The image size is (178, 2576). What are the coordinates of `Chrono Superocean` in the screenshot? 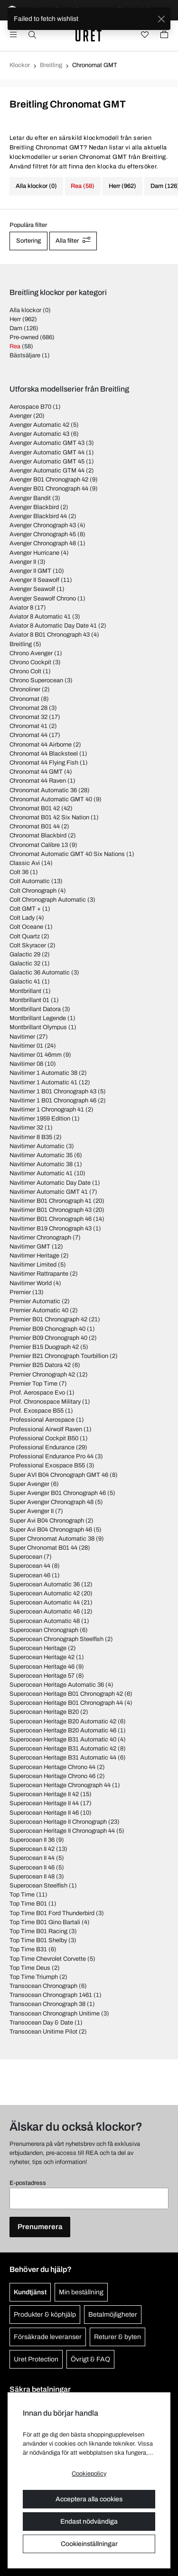 It's located at (36, 680).